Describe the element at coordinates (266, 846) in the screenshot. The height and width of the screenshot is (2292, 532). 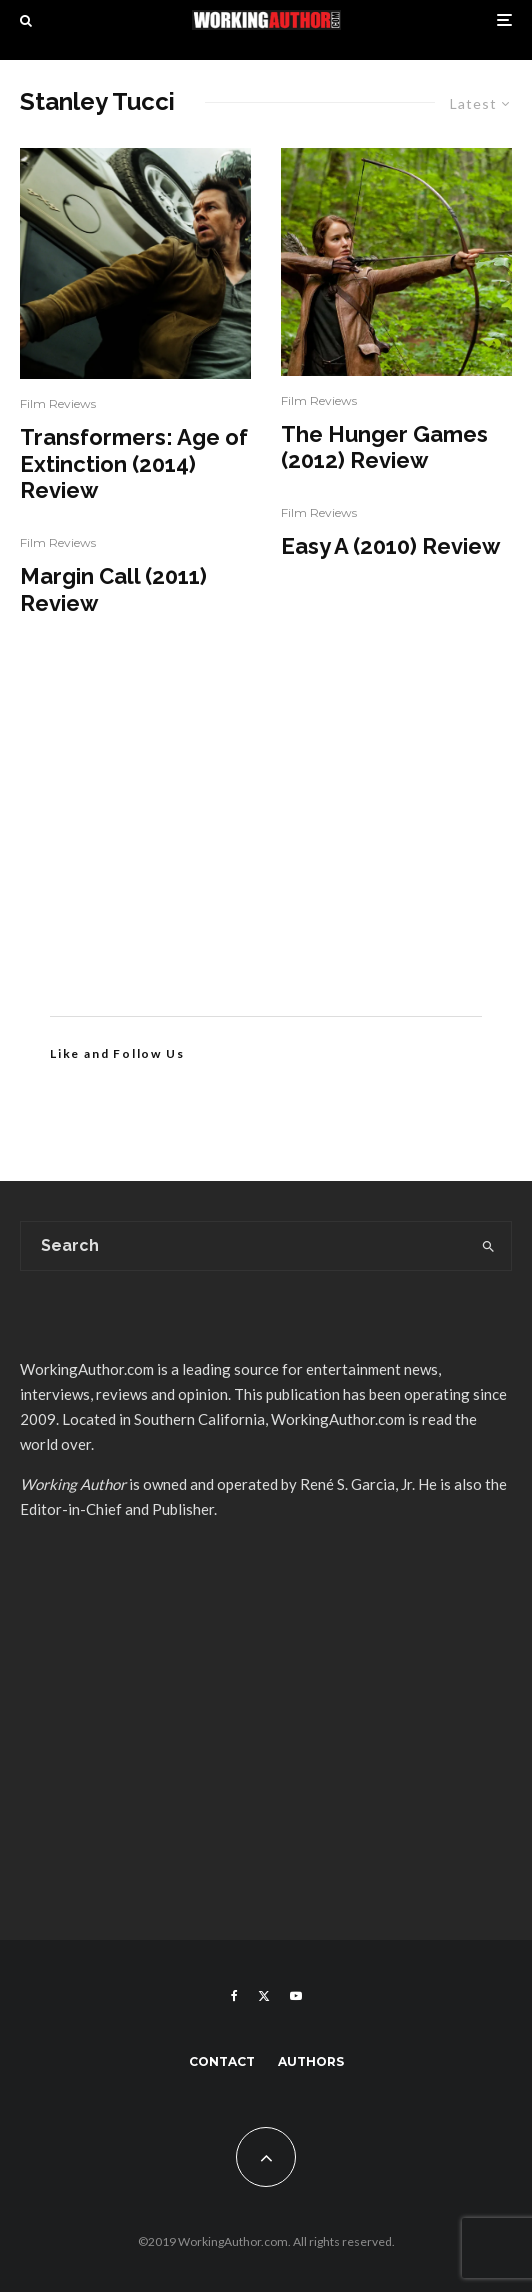
I see `[Advertisement]` at that location.